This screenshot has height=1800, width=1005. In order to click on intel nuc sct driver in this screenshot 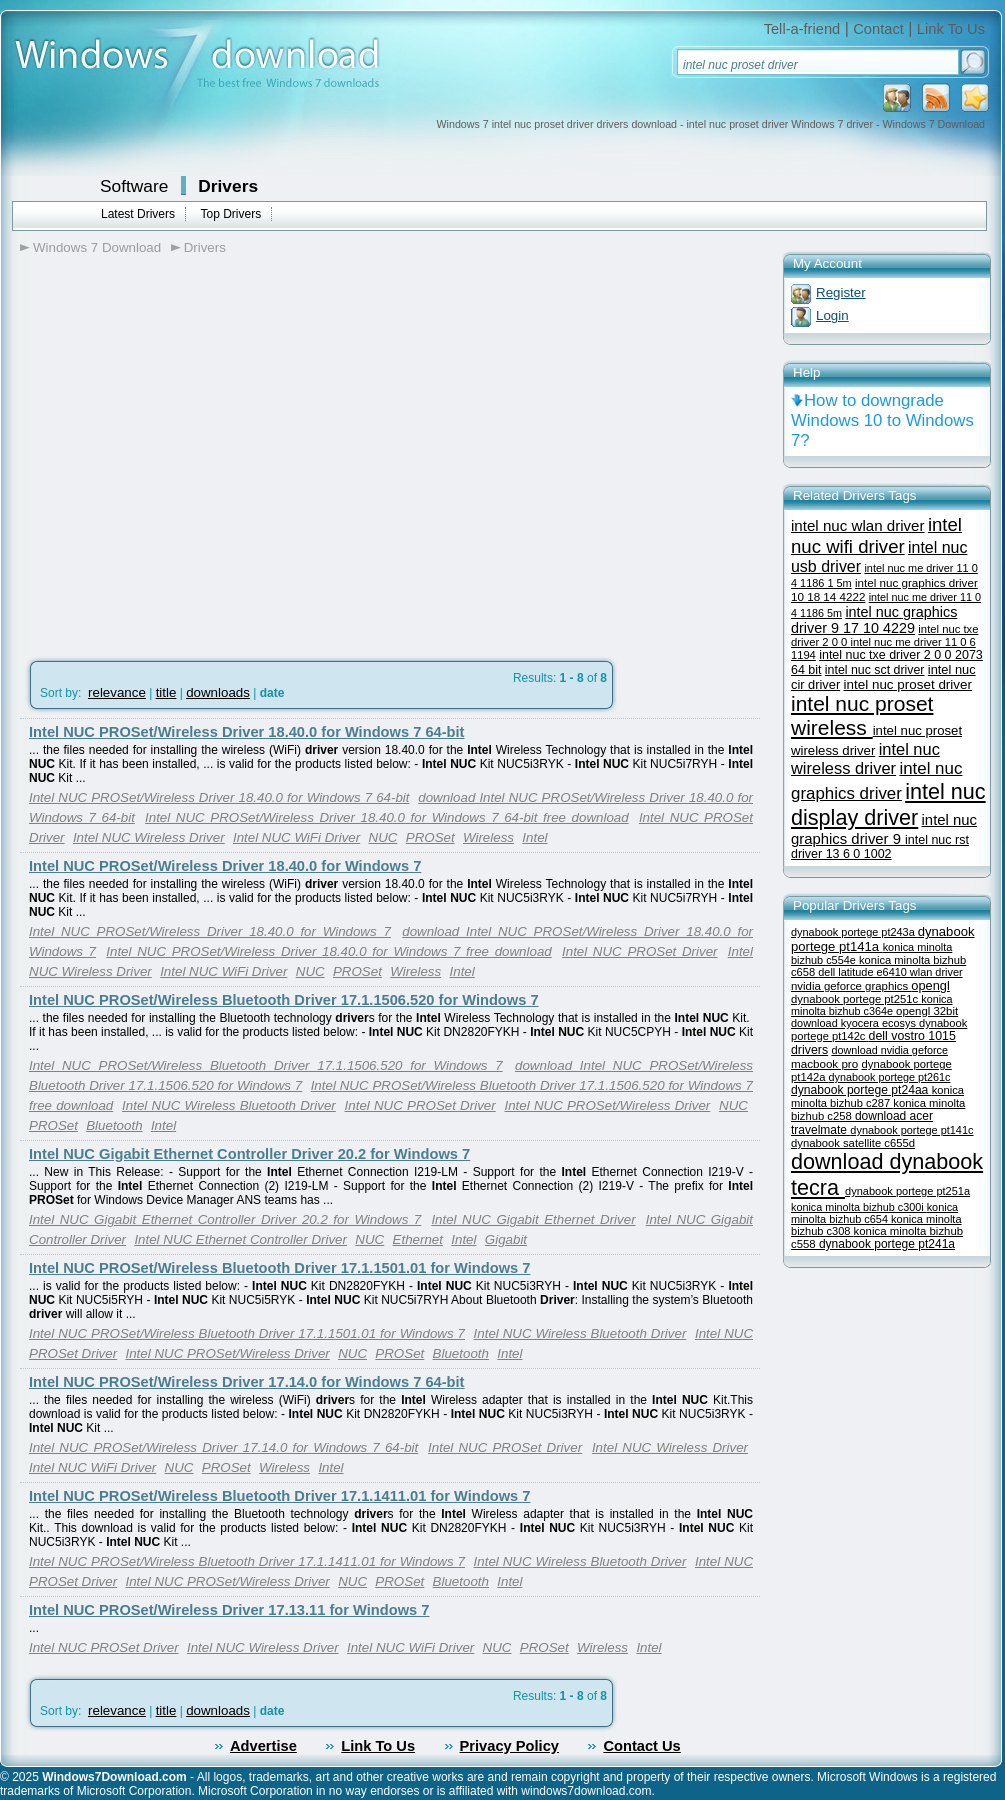, I will do `click(875, 670)`.